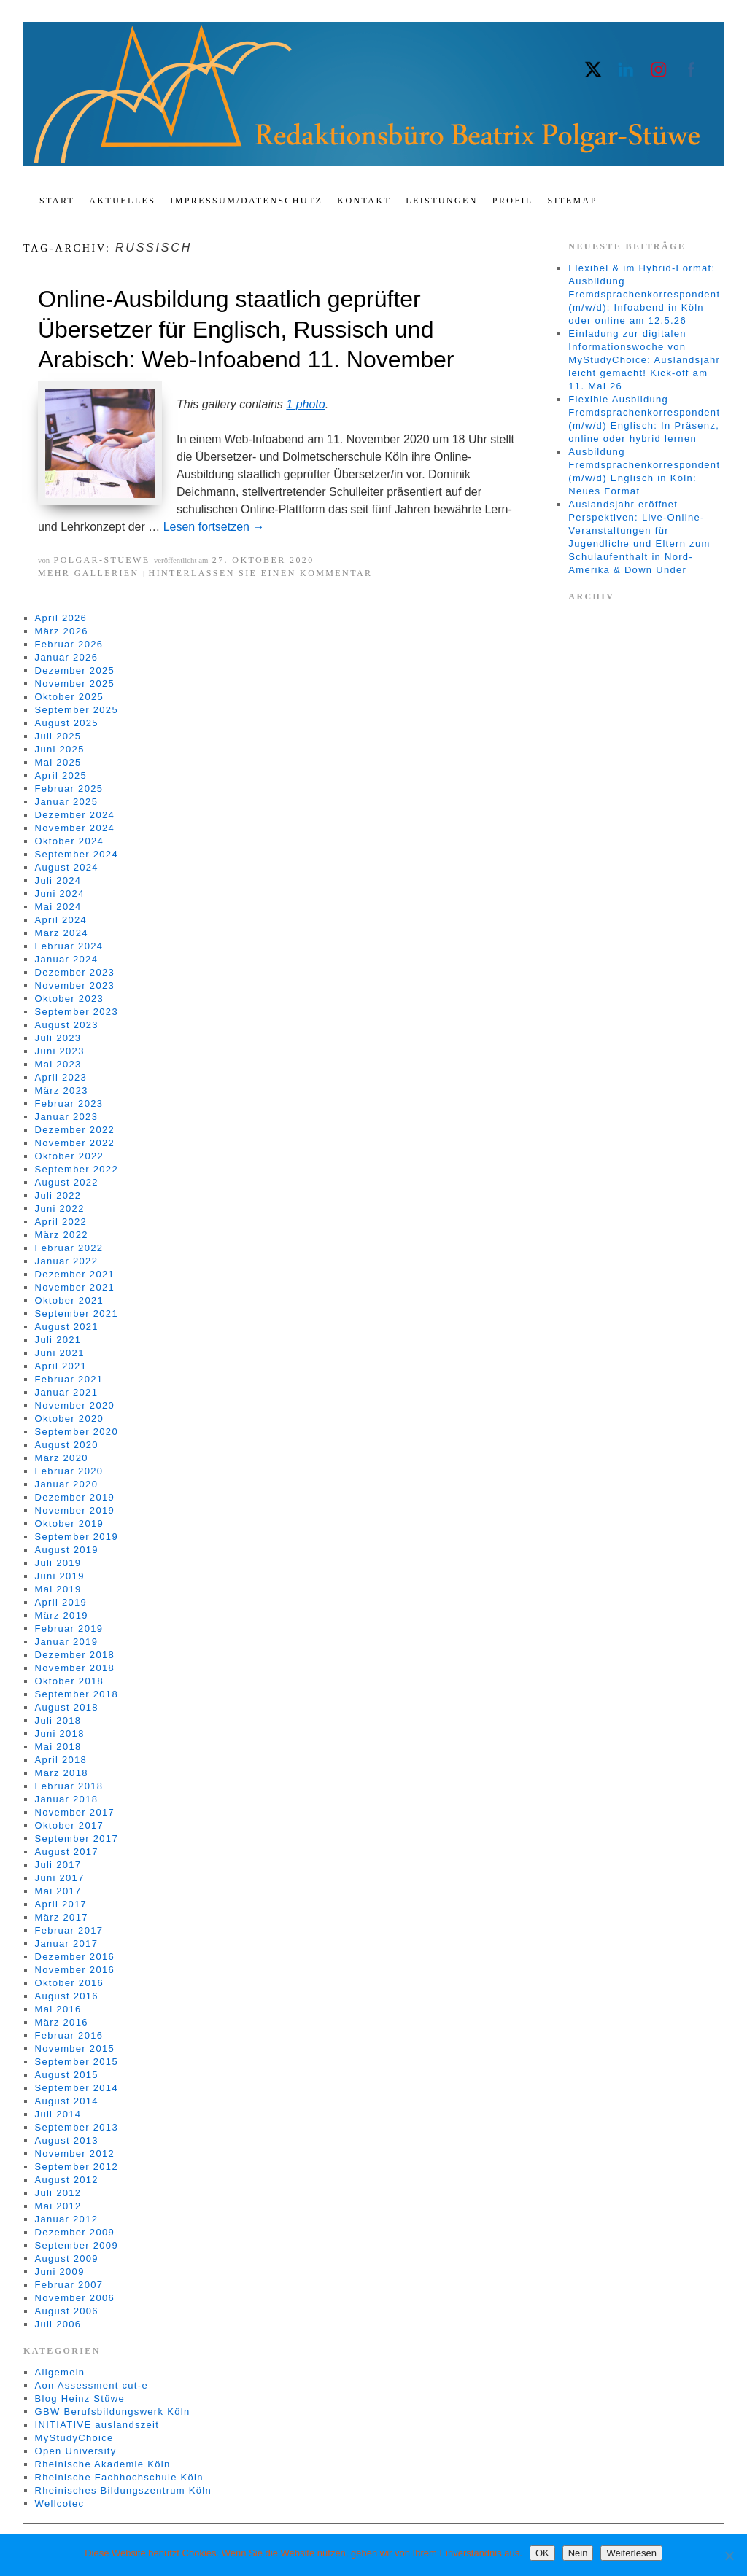  Describe the element at coordinates (75, 1510) in the screenshot. I see `November 2019` at that location.